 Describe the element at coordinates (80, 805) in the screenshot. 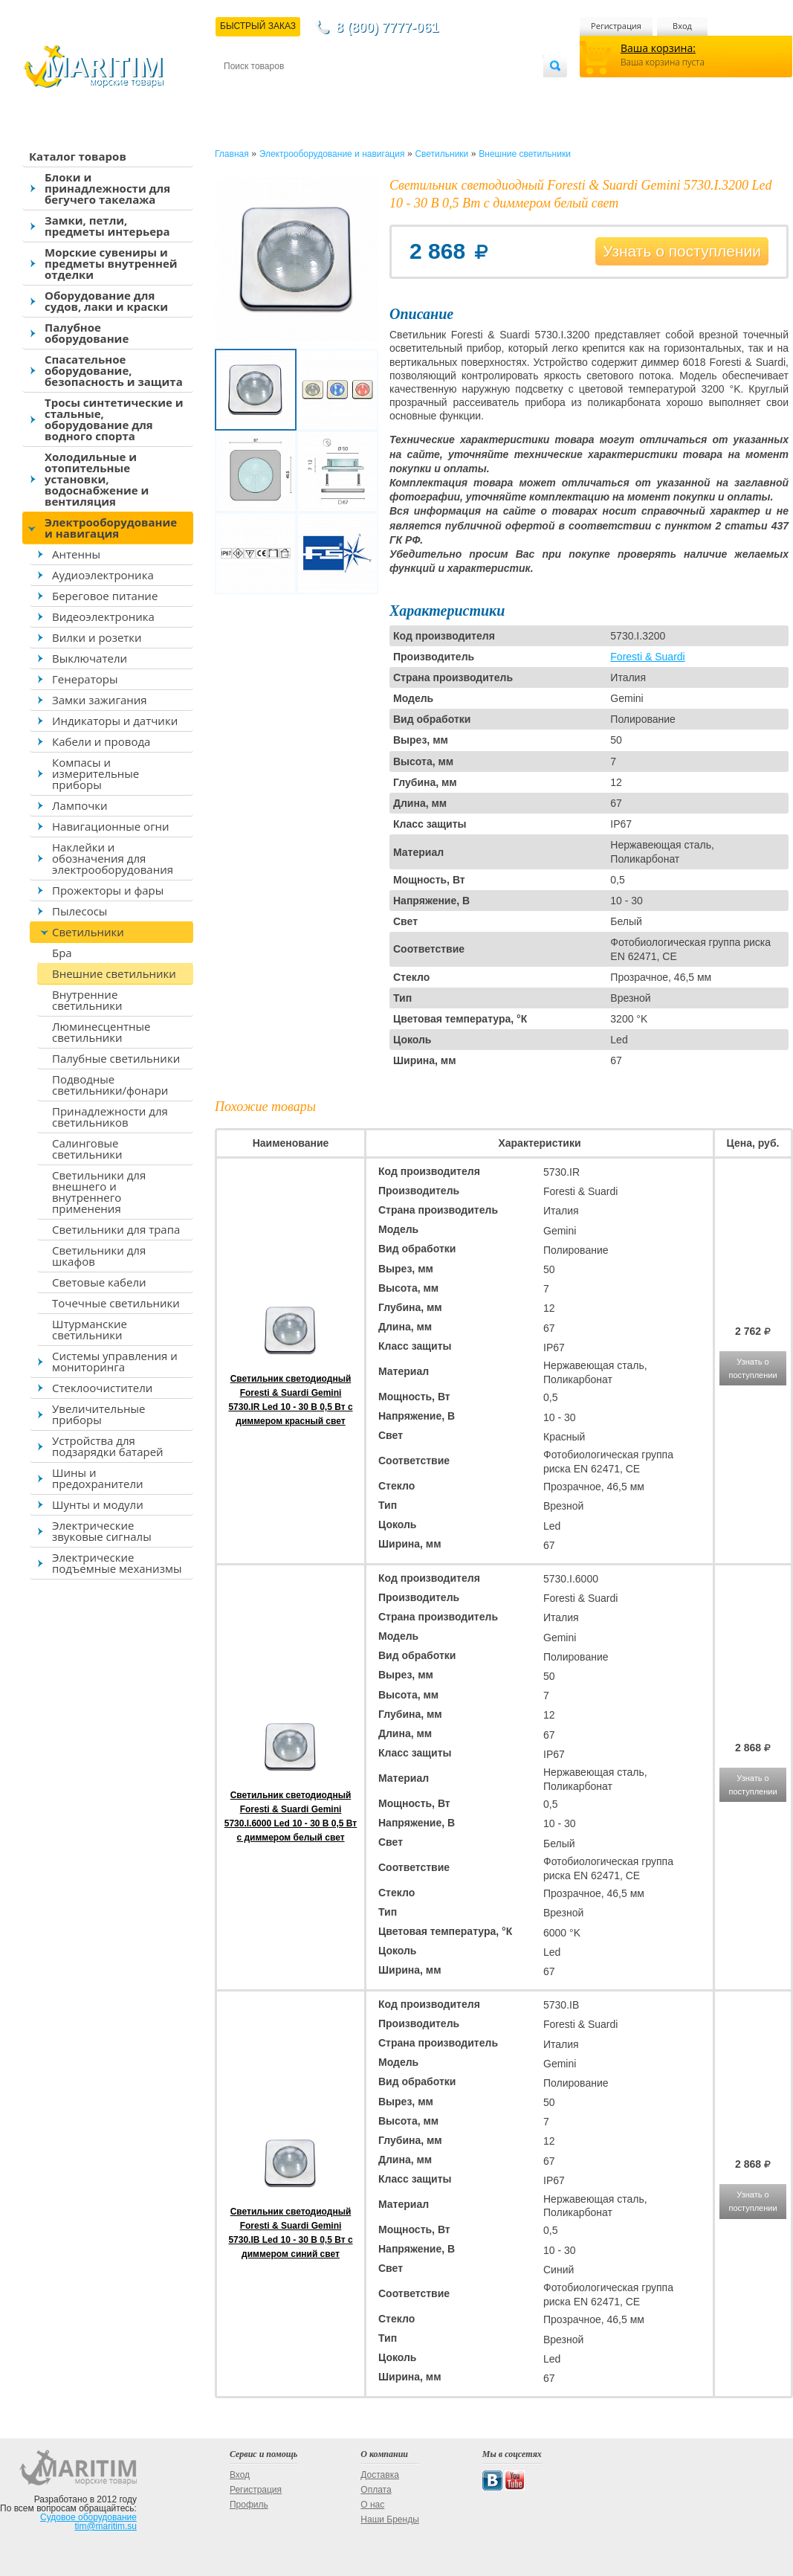

I see `Лампочки` at that location.